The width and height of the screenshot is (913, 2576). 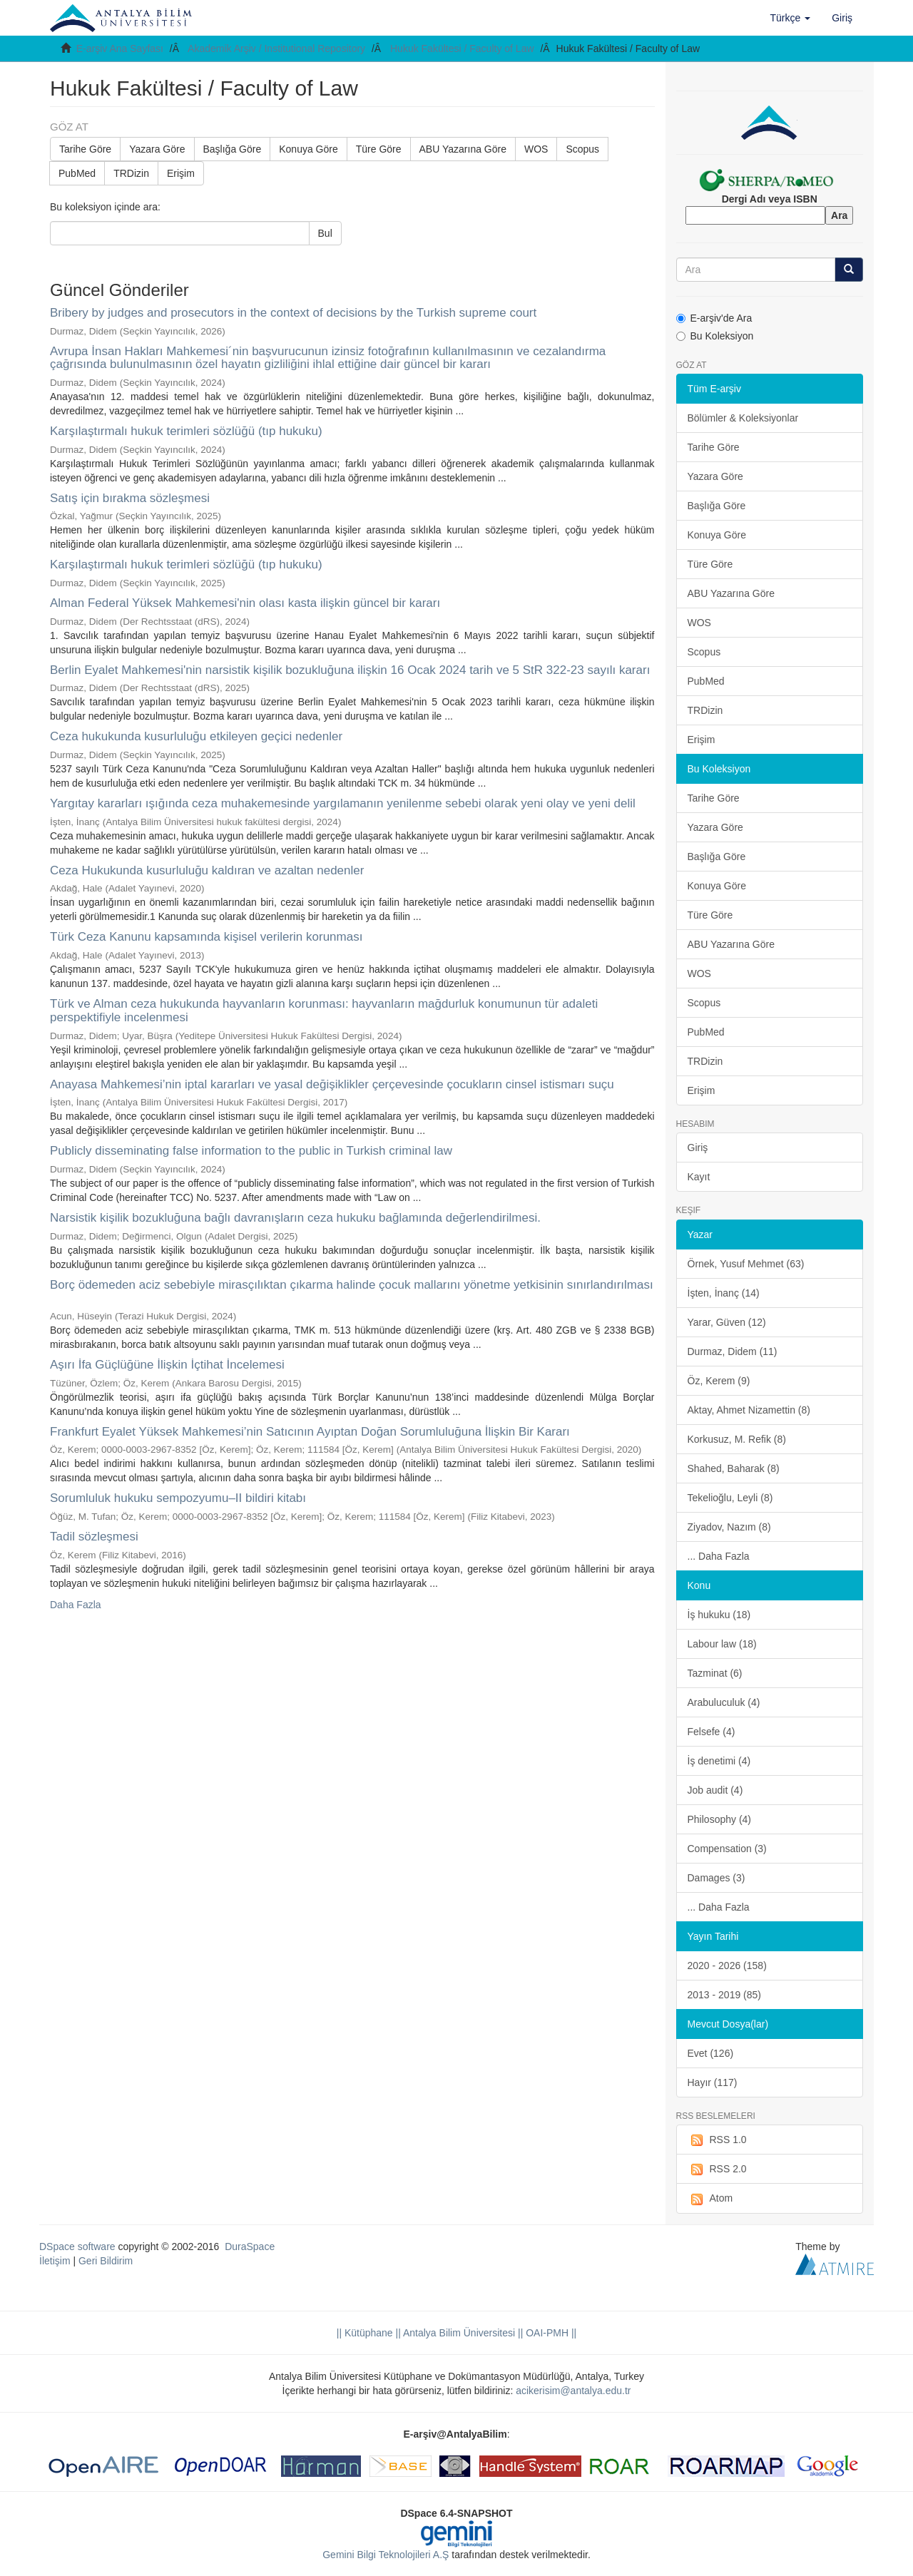 What do you see at coordinates (749, 1410) in the screenshot?
I see `Aktay, Ahmet Nizamettin (8)` at bounding box center [749, 1410].